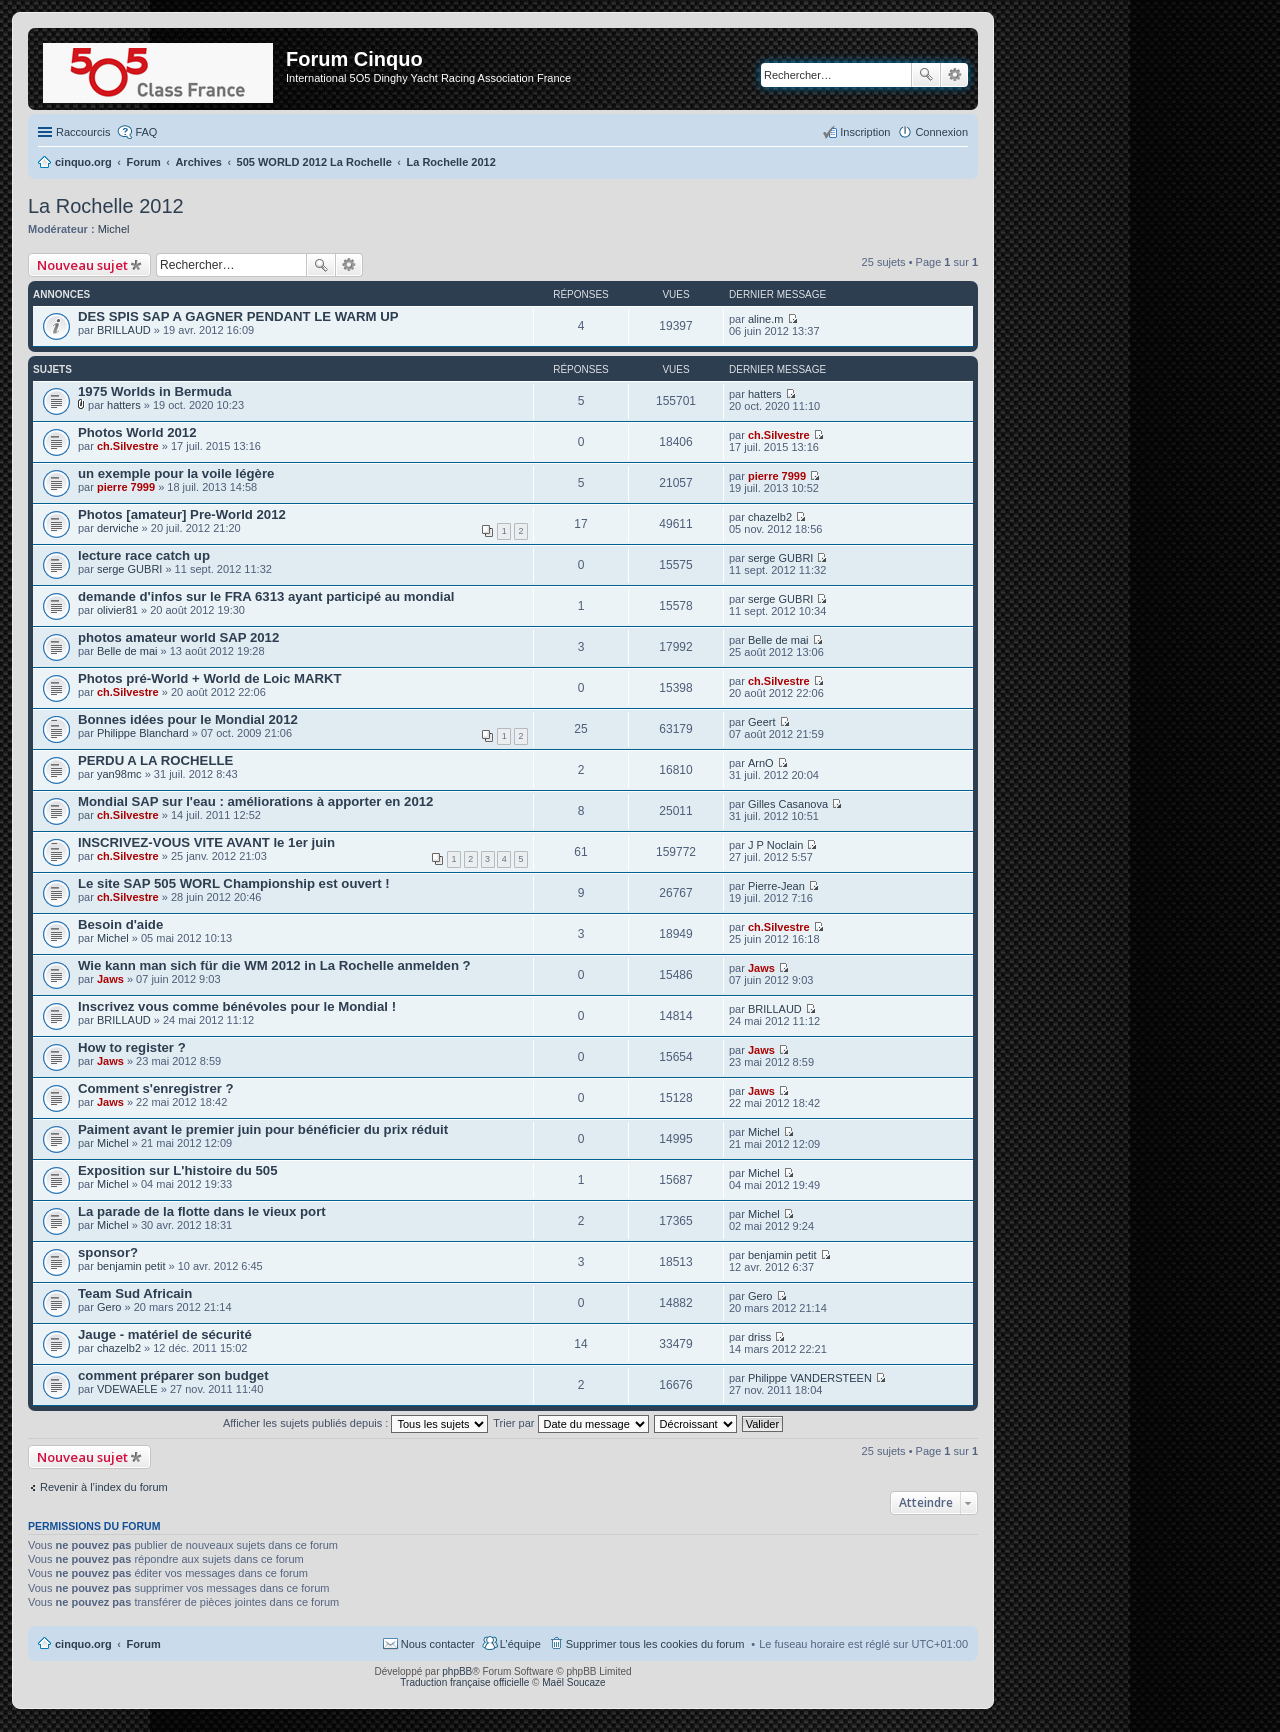 This screenshot has height=1732, width=1280. What do you see at coordinates (202, 1211) in the screenshot?
I see `La parade de la flotte dans le vieux port` at bounding box center [202, 1211].